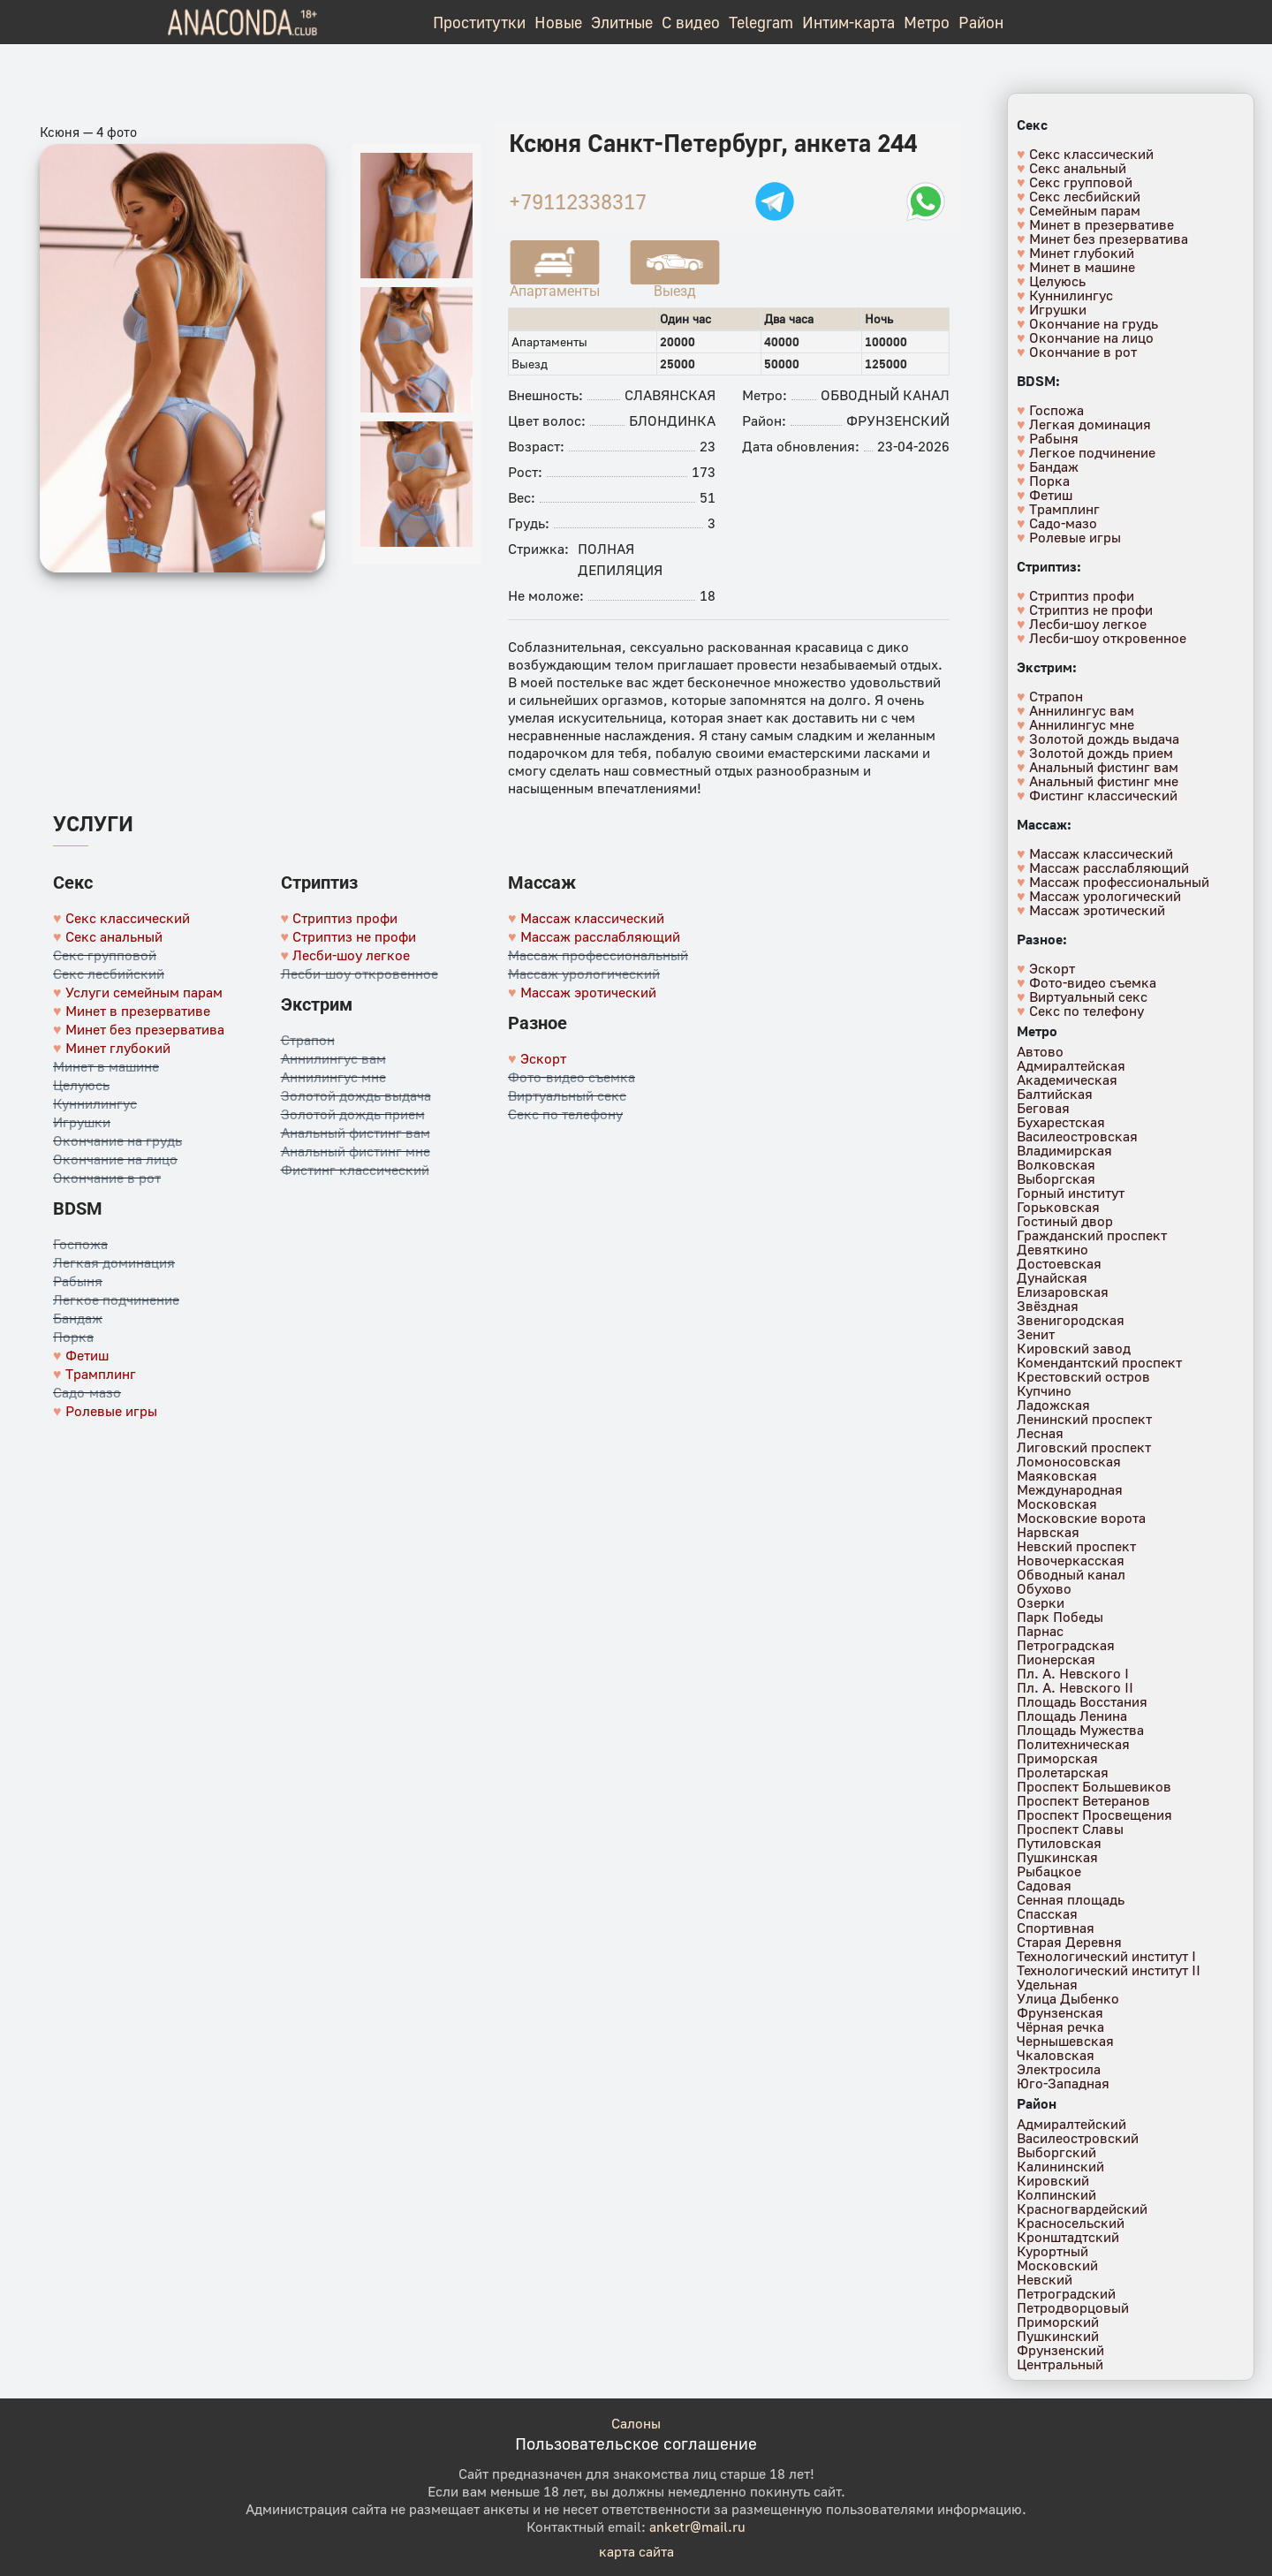  Describe the element at coordinates (592, 918) in the screenshot. I see `Массаж классический` at that location.